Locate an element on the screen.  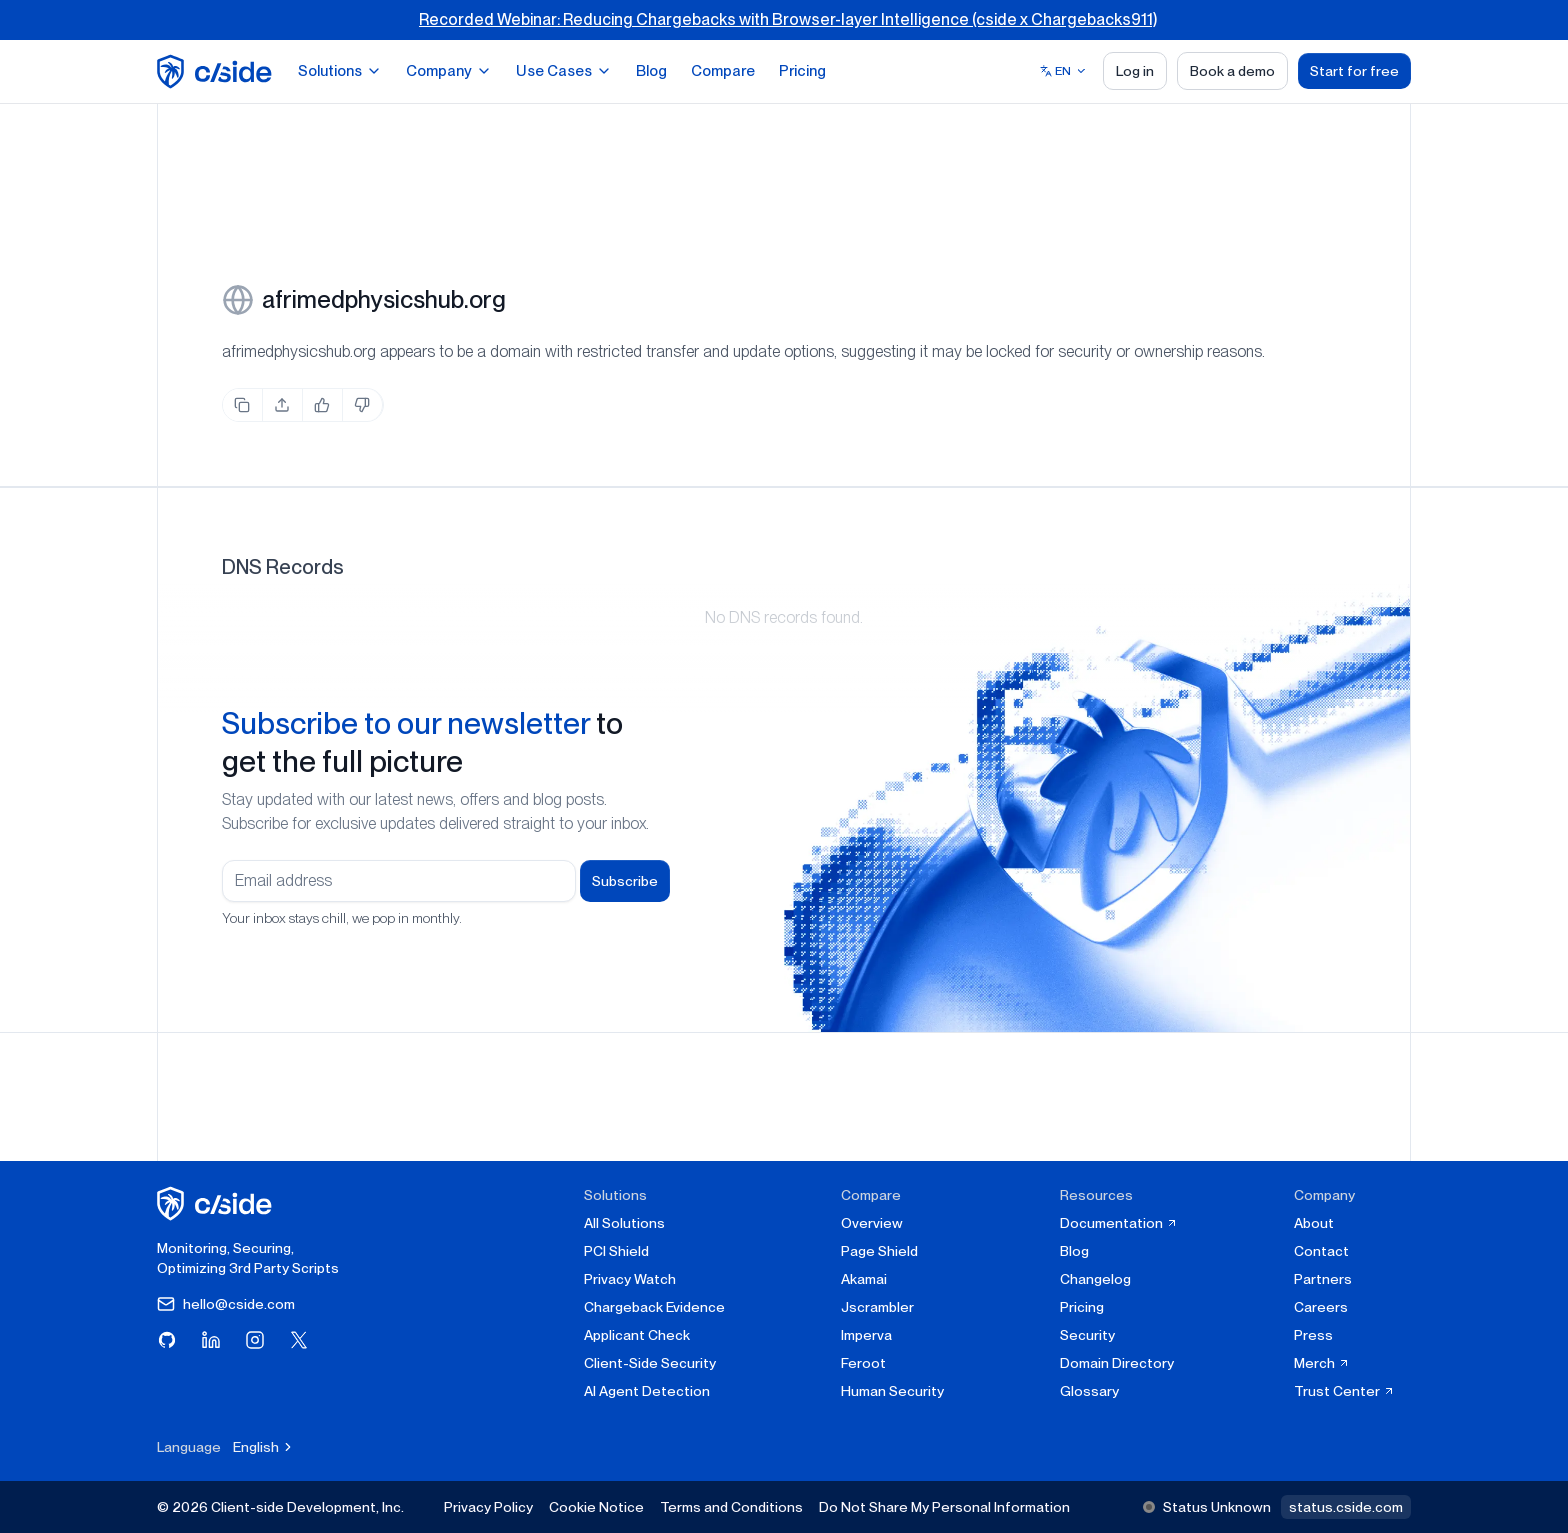
Glossary is located at coordinates (1089, 1391).